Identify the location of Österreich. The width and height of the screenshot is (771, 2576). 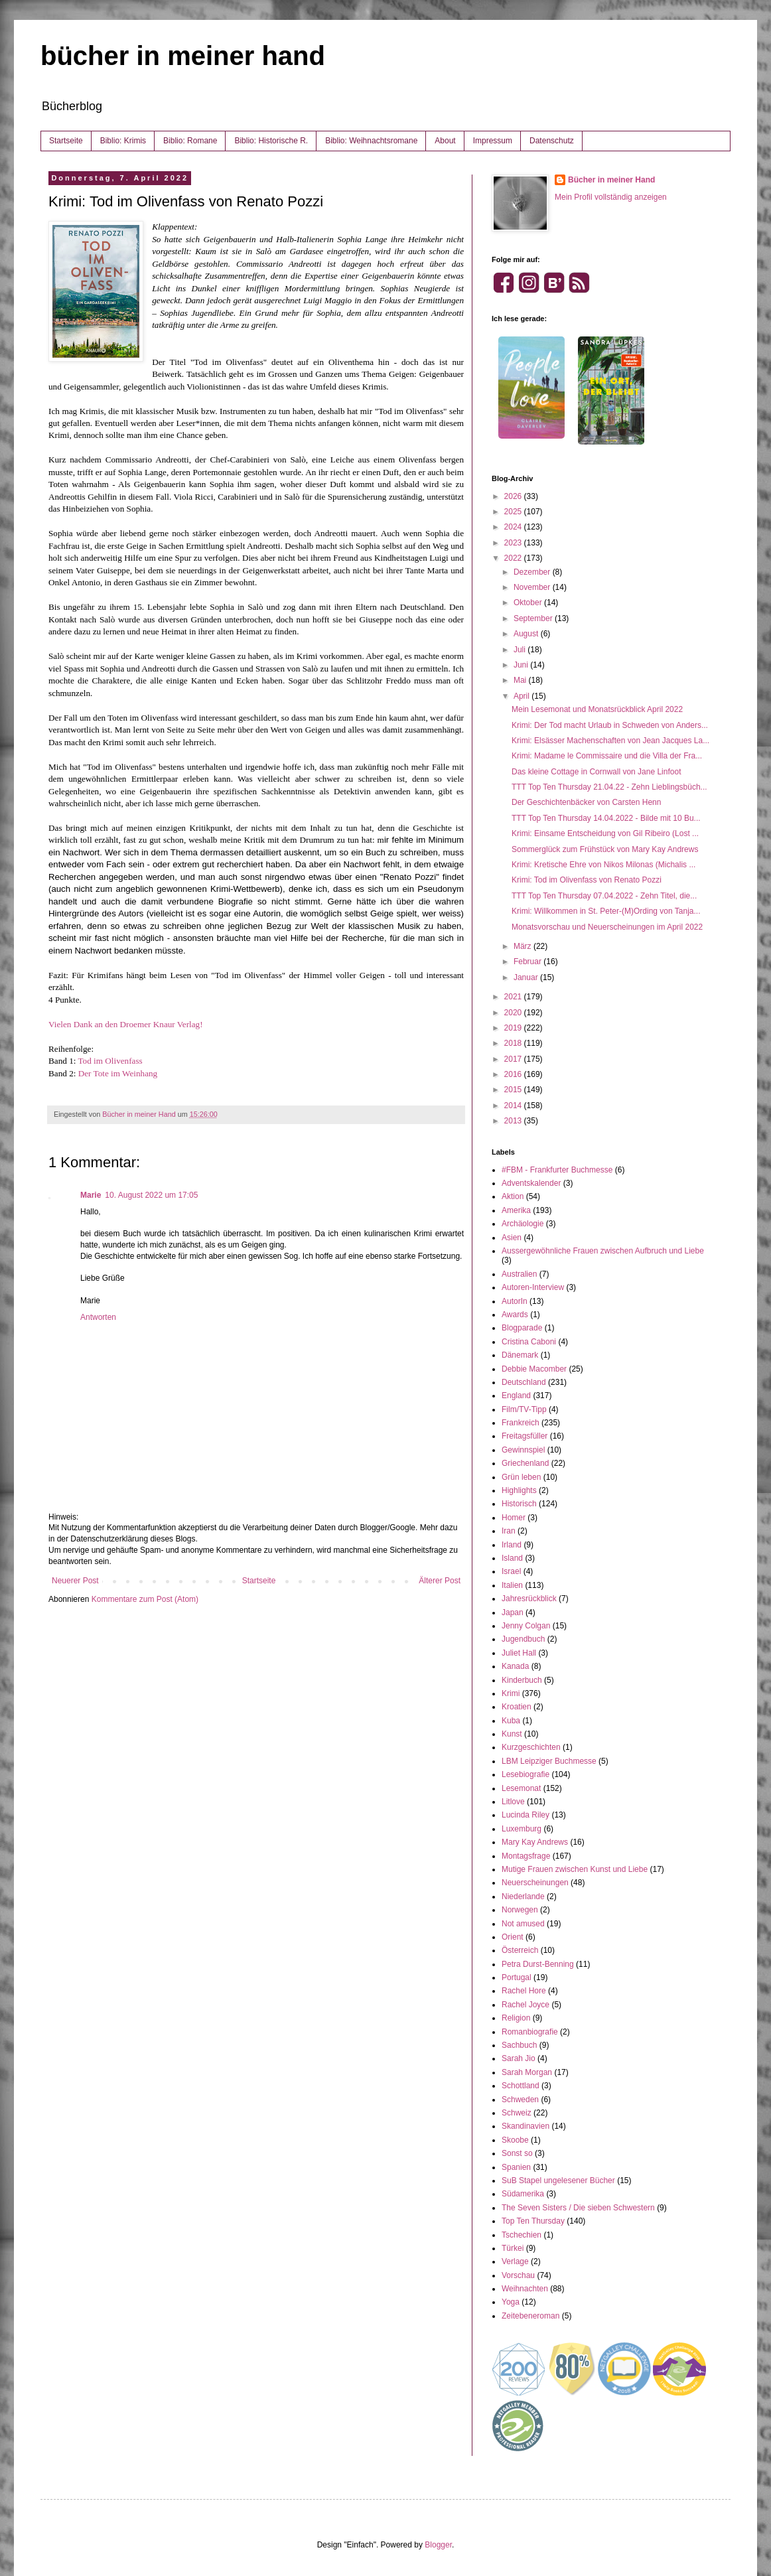
(520, 1950).